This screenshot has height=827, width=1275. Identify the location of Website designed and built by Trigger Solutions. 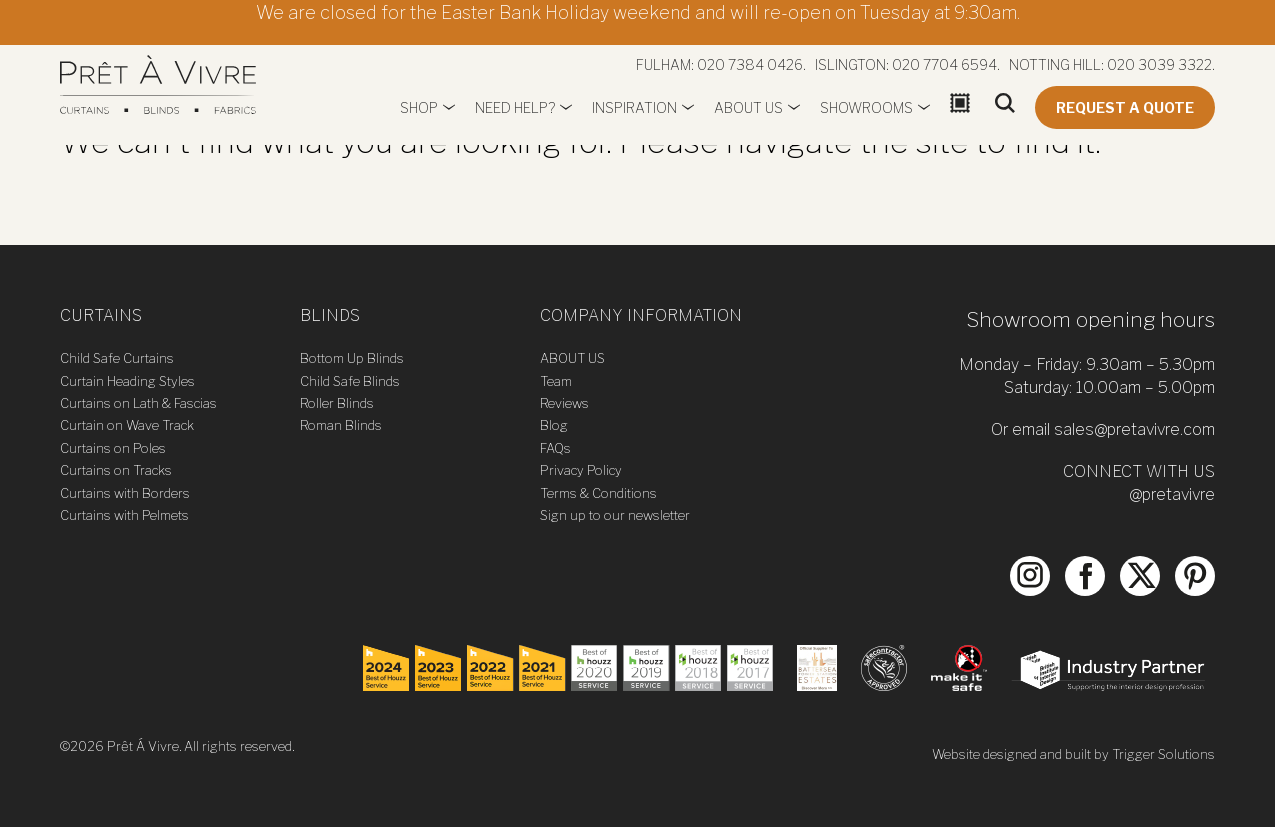
(1073, 754).